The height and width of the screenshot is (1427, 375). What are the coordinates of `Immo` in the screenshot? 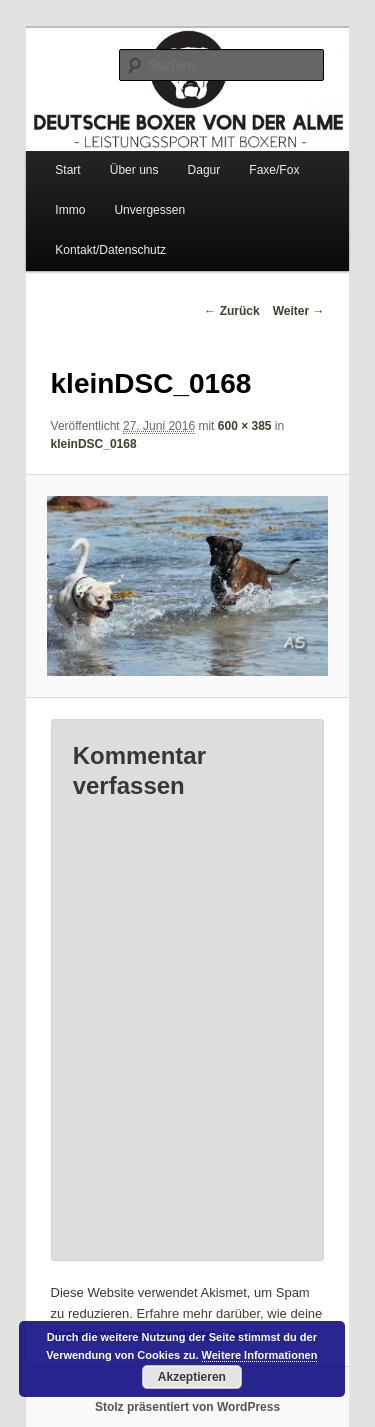 It's located at (70, 210).